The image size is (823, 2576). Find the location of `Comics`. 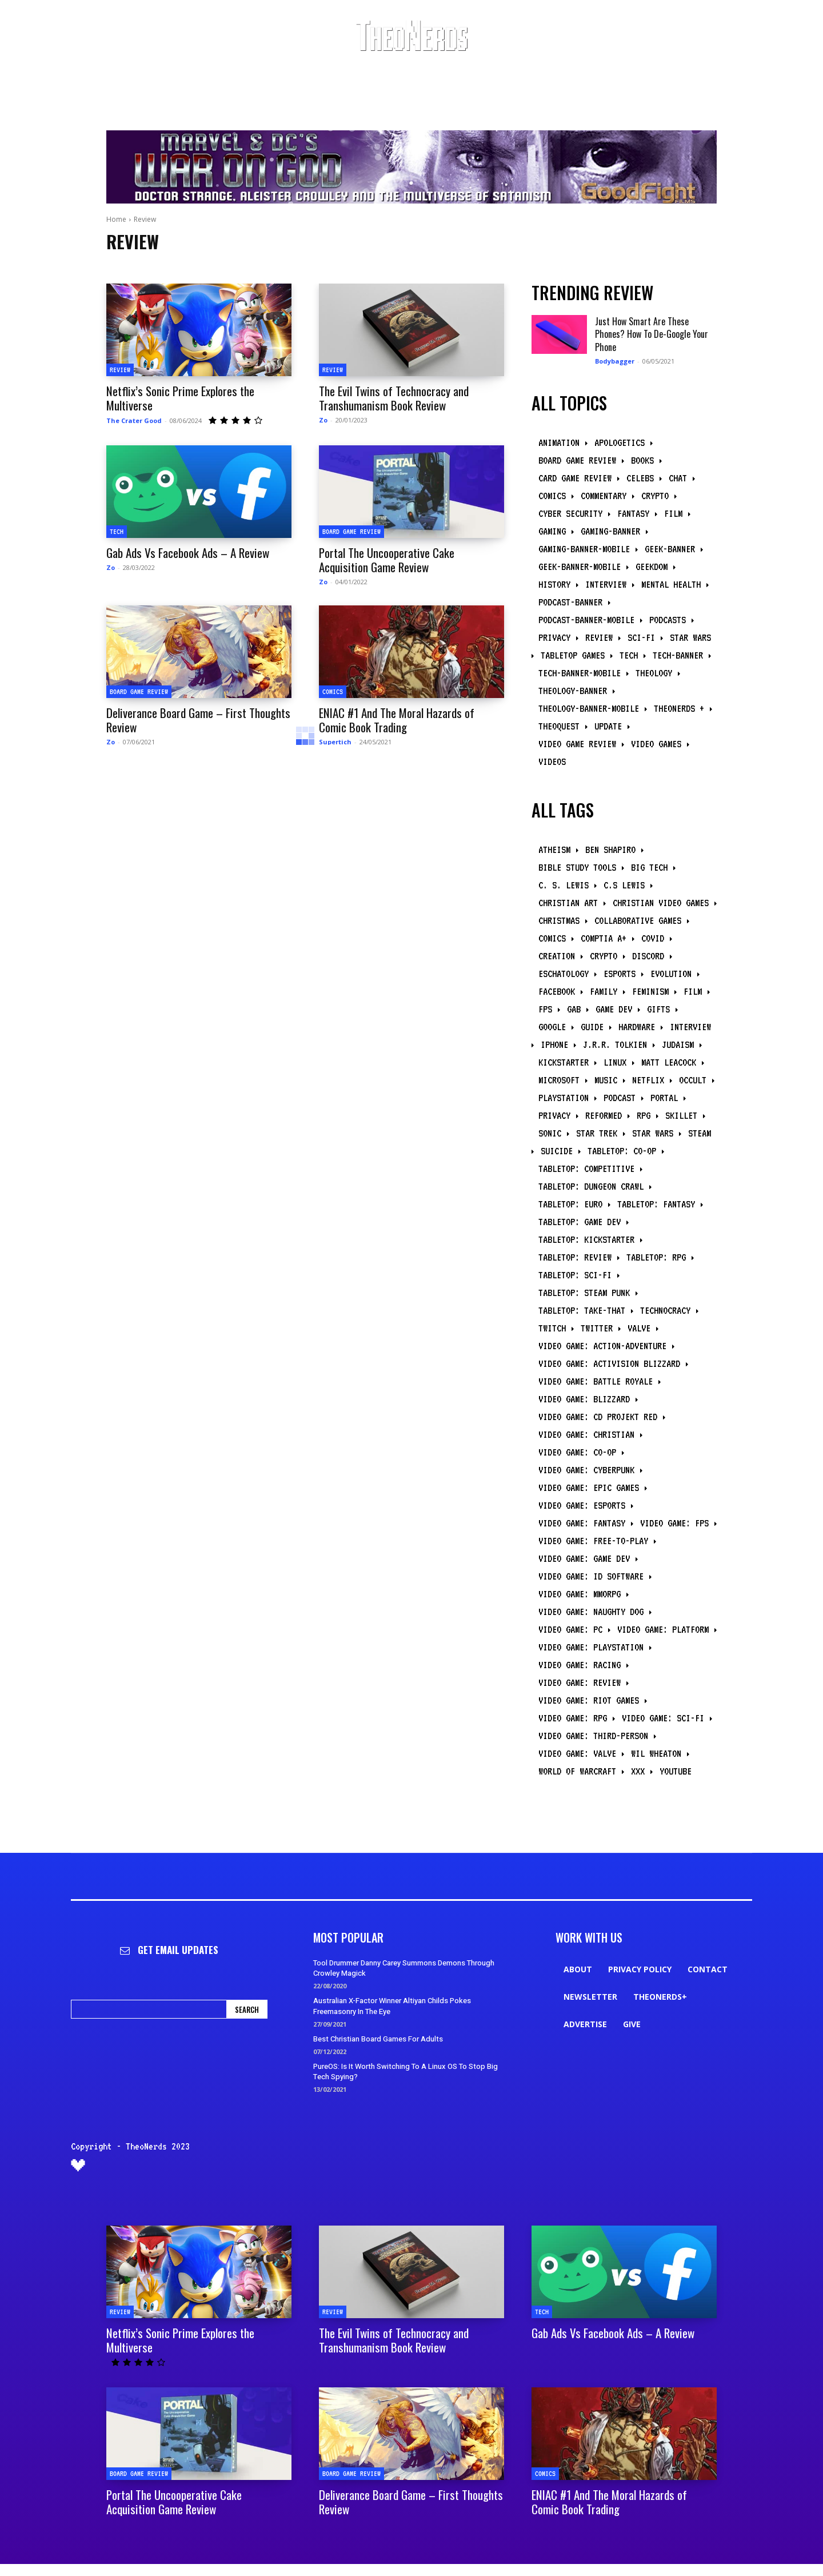

Comics is located at coordinates (332, 691).